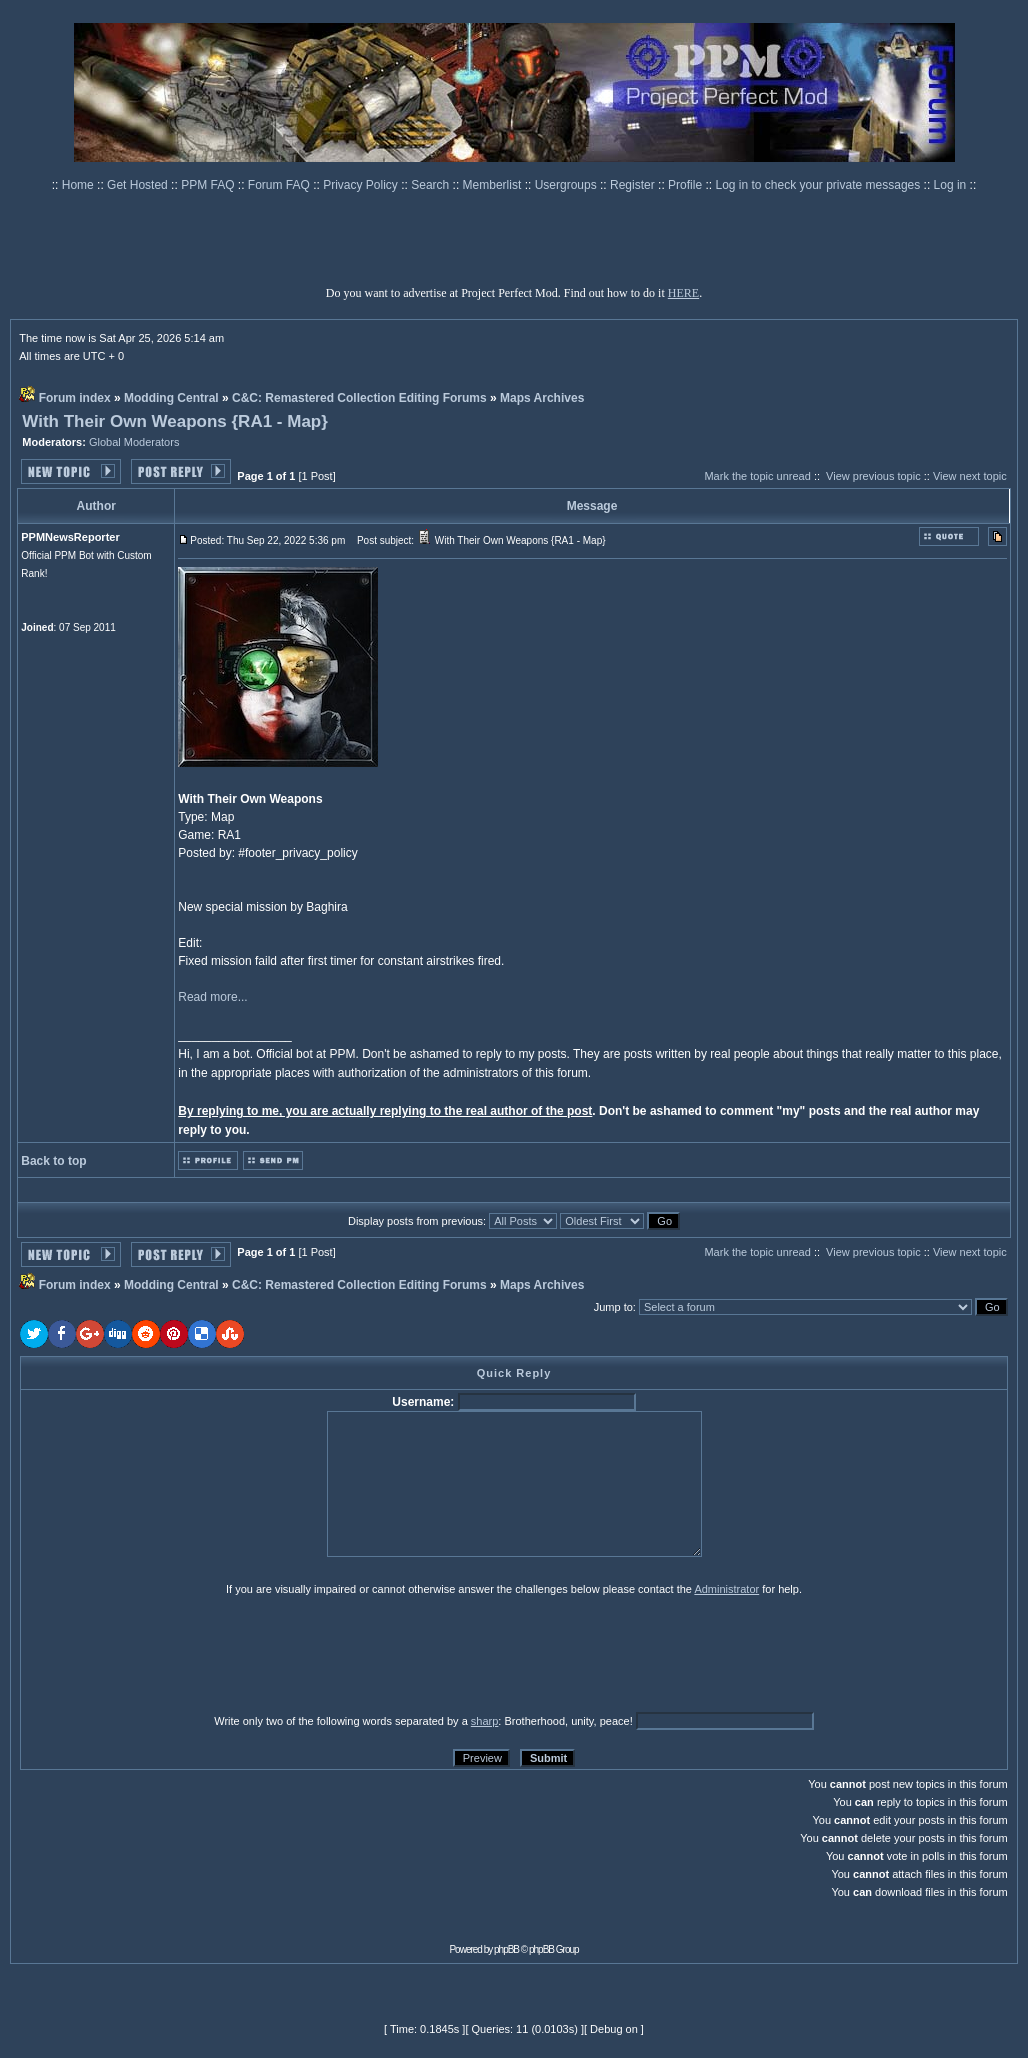 The height and width of the screenshot is (2058, 1028). Describe the element at coordinates (494, 185) in the screenshot. I see `Memberlist` at that location.